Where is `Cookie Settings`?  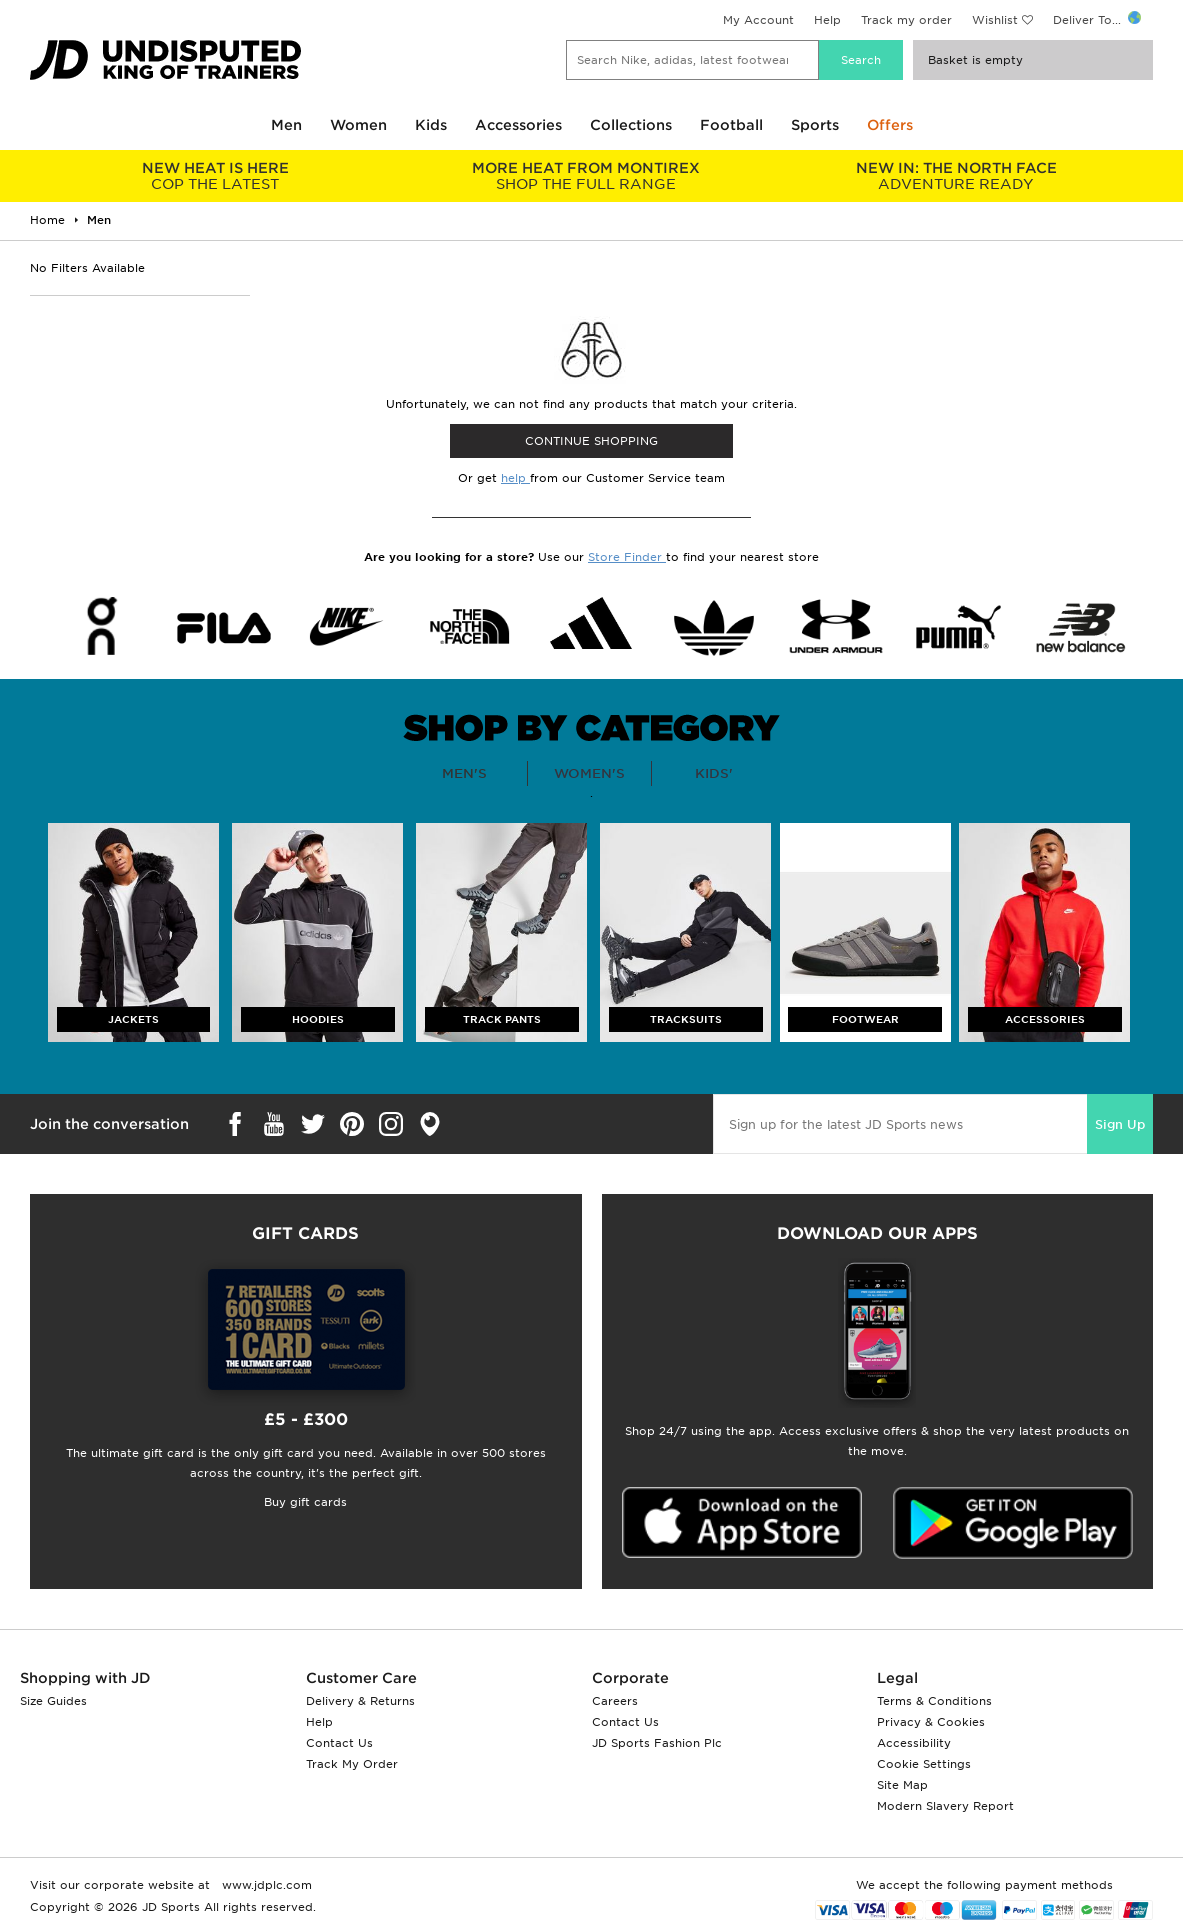
Cookie Settings is located at coordinates (924, 1764).